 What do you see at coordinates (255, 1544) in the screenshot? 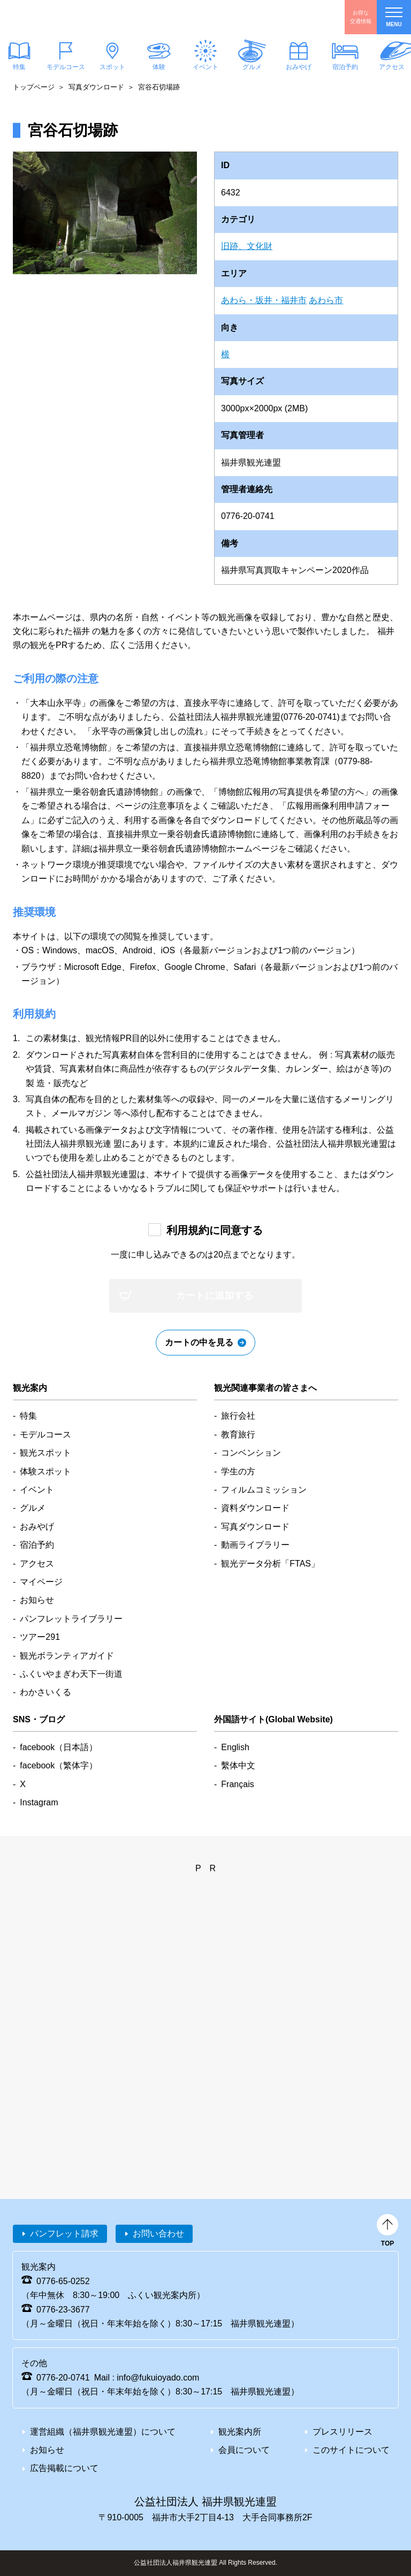
I see `動画ライブラリー` at bounding box center [255, 1544].